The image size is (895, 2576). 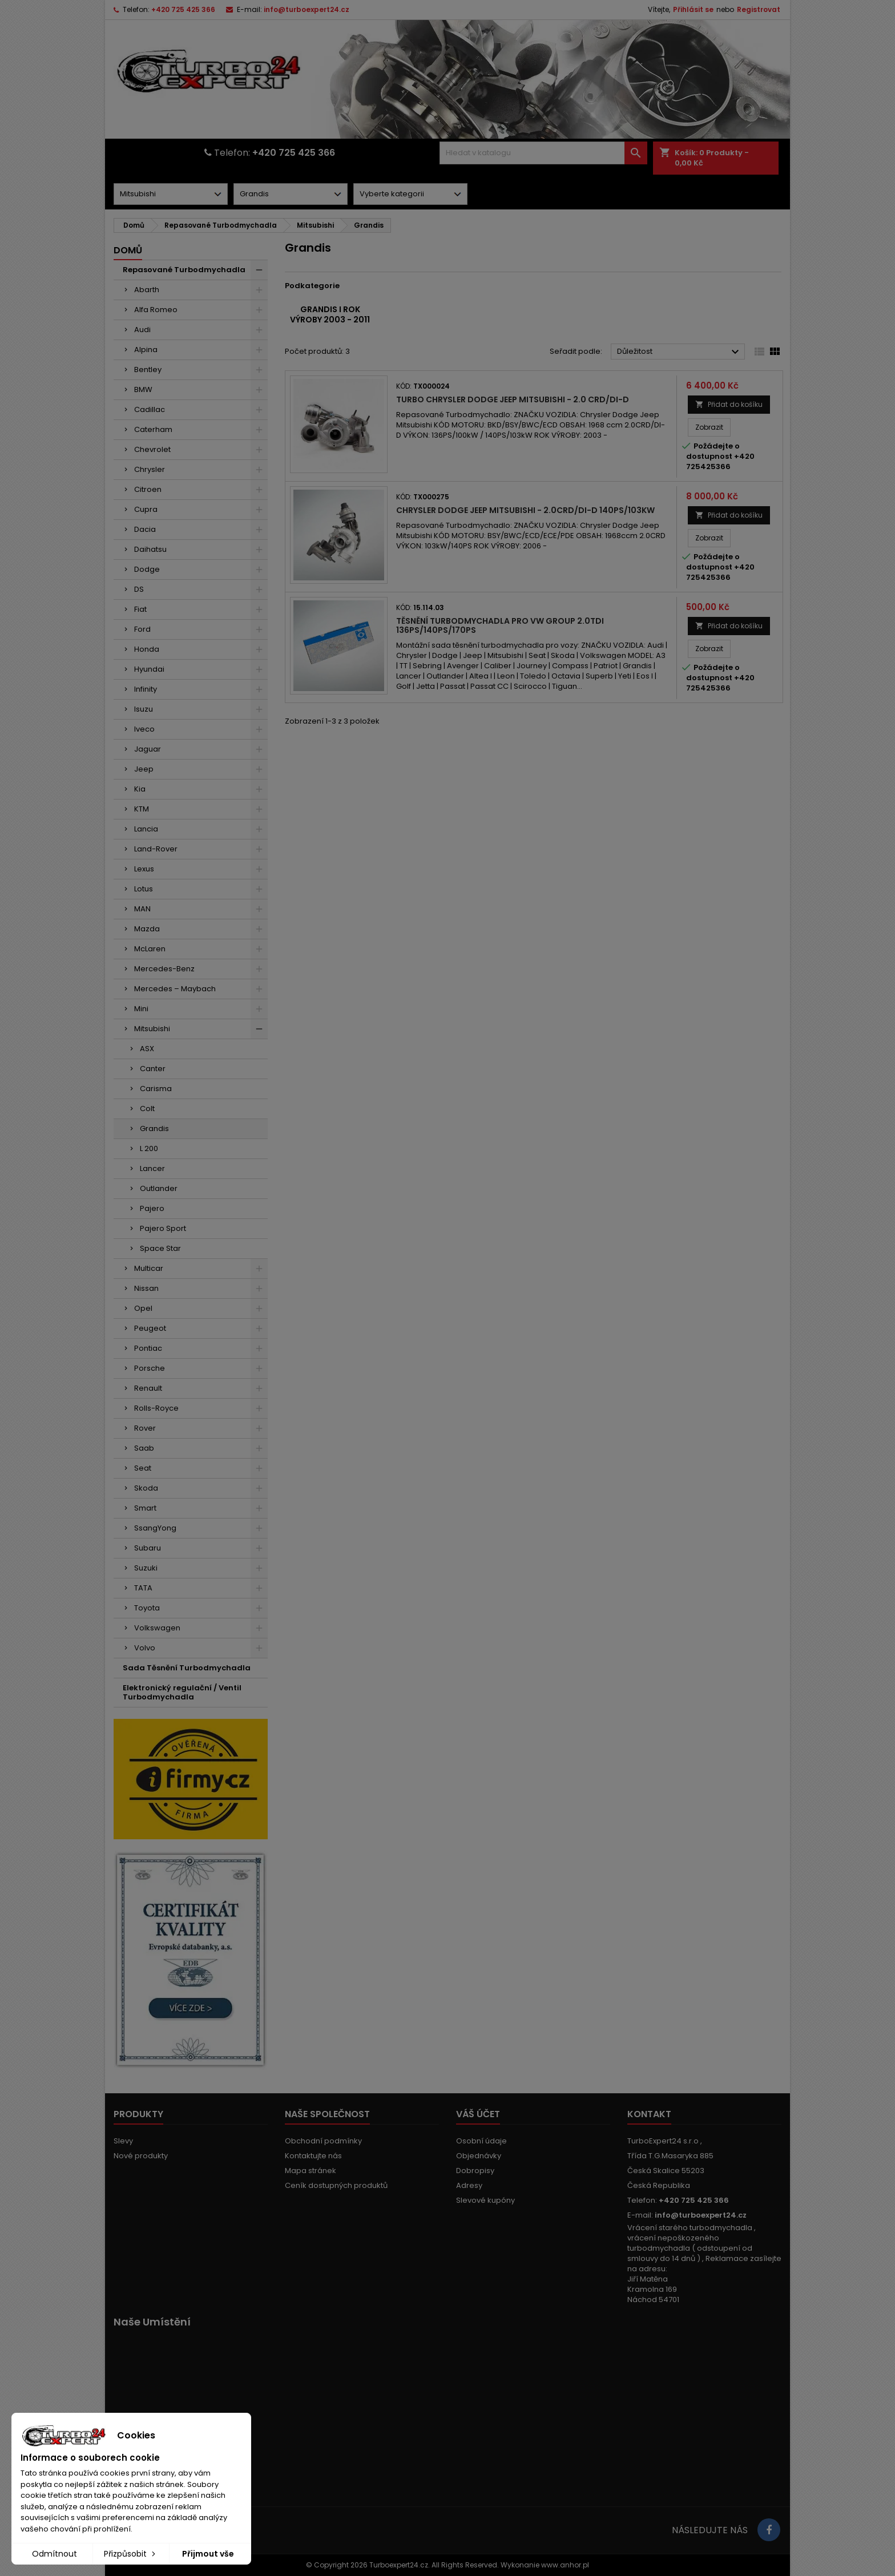 I want to click on Alfa Romeo, so click(x=156, y=309).